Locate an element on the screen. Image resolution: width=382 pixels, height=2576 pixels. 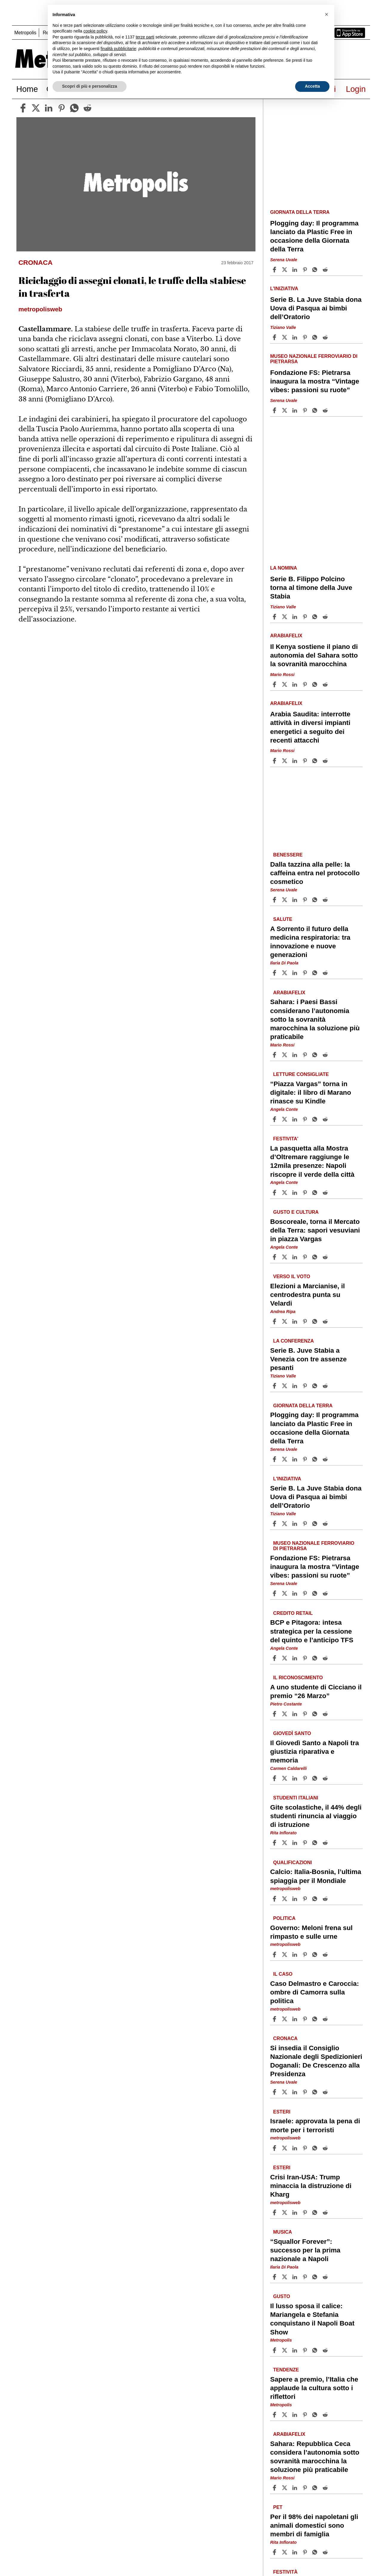
[Share article Il lusso sposa il calice: Mariangela e Stefania conquistano il Napoli Boat Show on Whatsapp] is located at coordinates (315, 2350).